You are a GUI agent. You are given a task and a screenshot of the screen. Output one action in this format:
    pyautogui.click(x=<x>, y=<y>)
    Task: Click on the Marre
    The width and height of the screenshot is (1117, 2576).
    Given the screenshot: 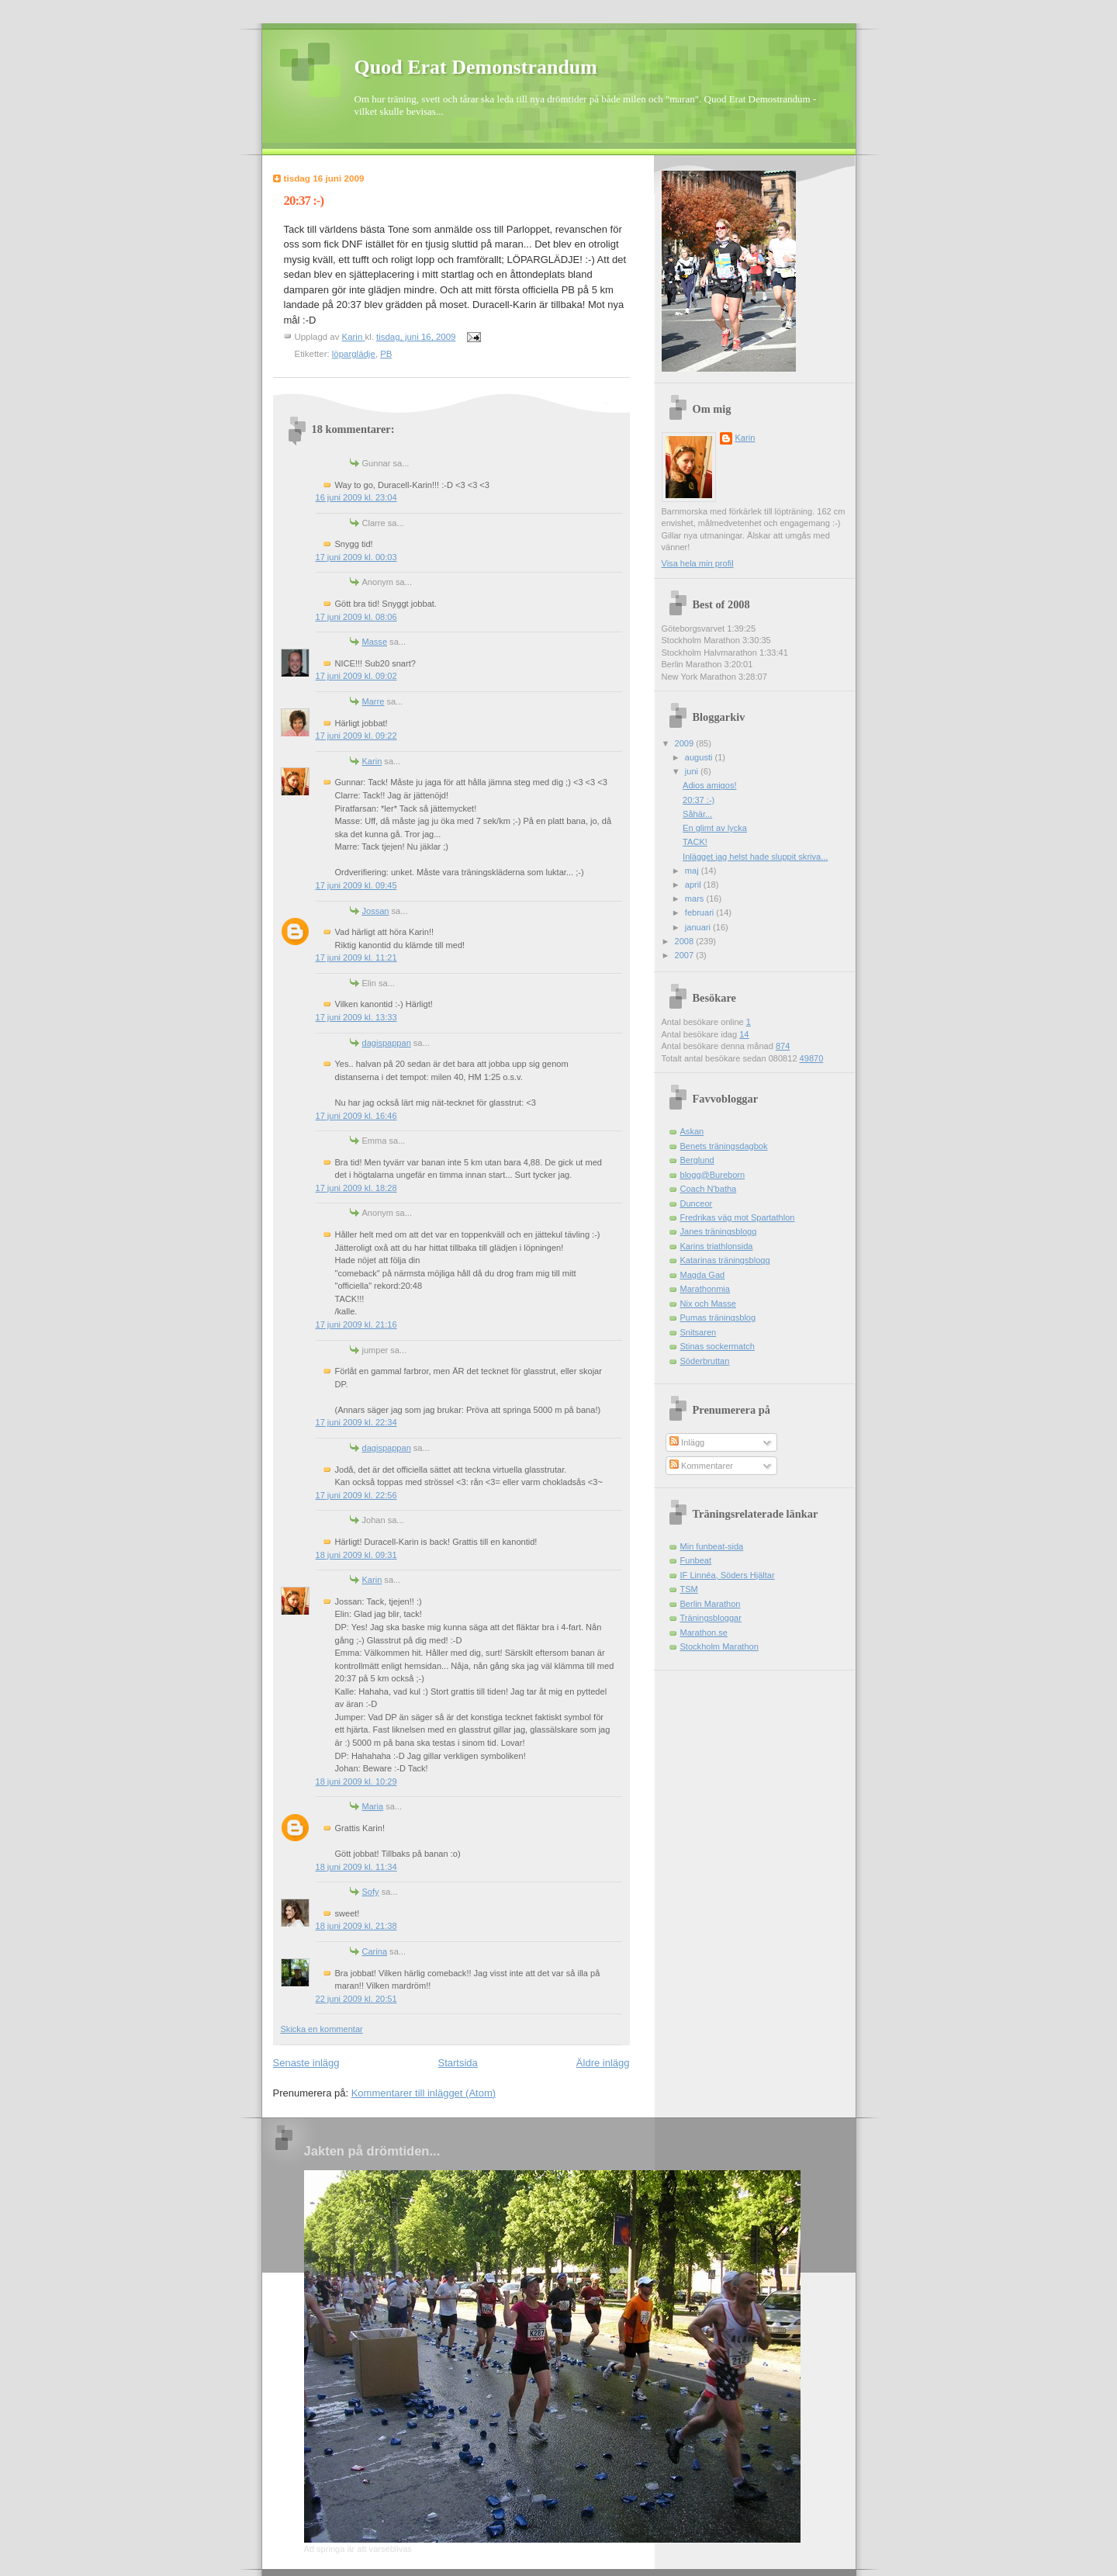 What is the action you would take?
    pyautogui.click(x=373, y=701)
    